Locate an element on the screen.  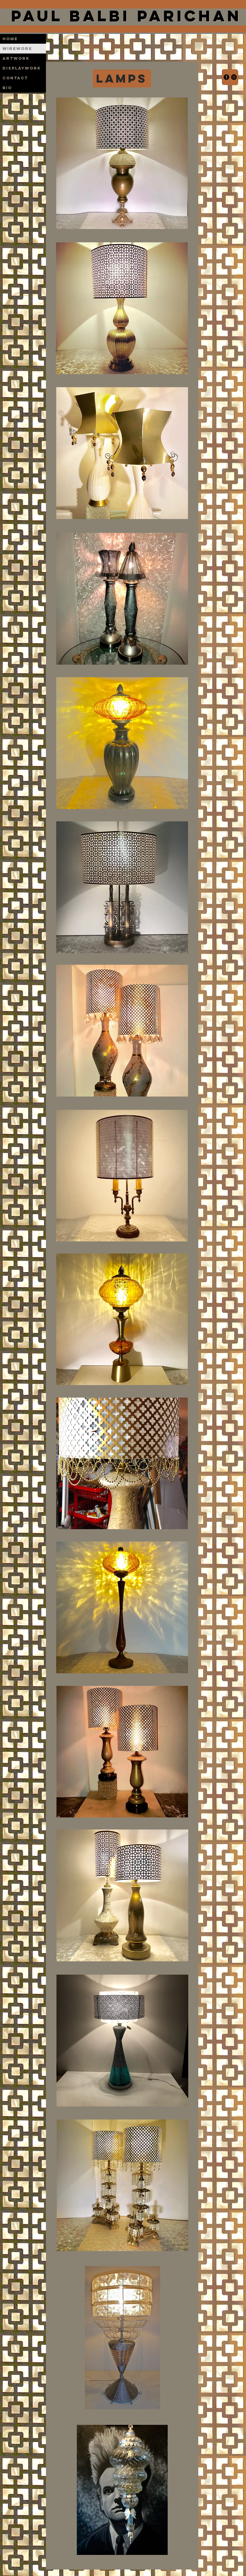
Artwork is located at coordinates (16, 58).